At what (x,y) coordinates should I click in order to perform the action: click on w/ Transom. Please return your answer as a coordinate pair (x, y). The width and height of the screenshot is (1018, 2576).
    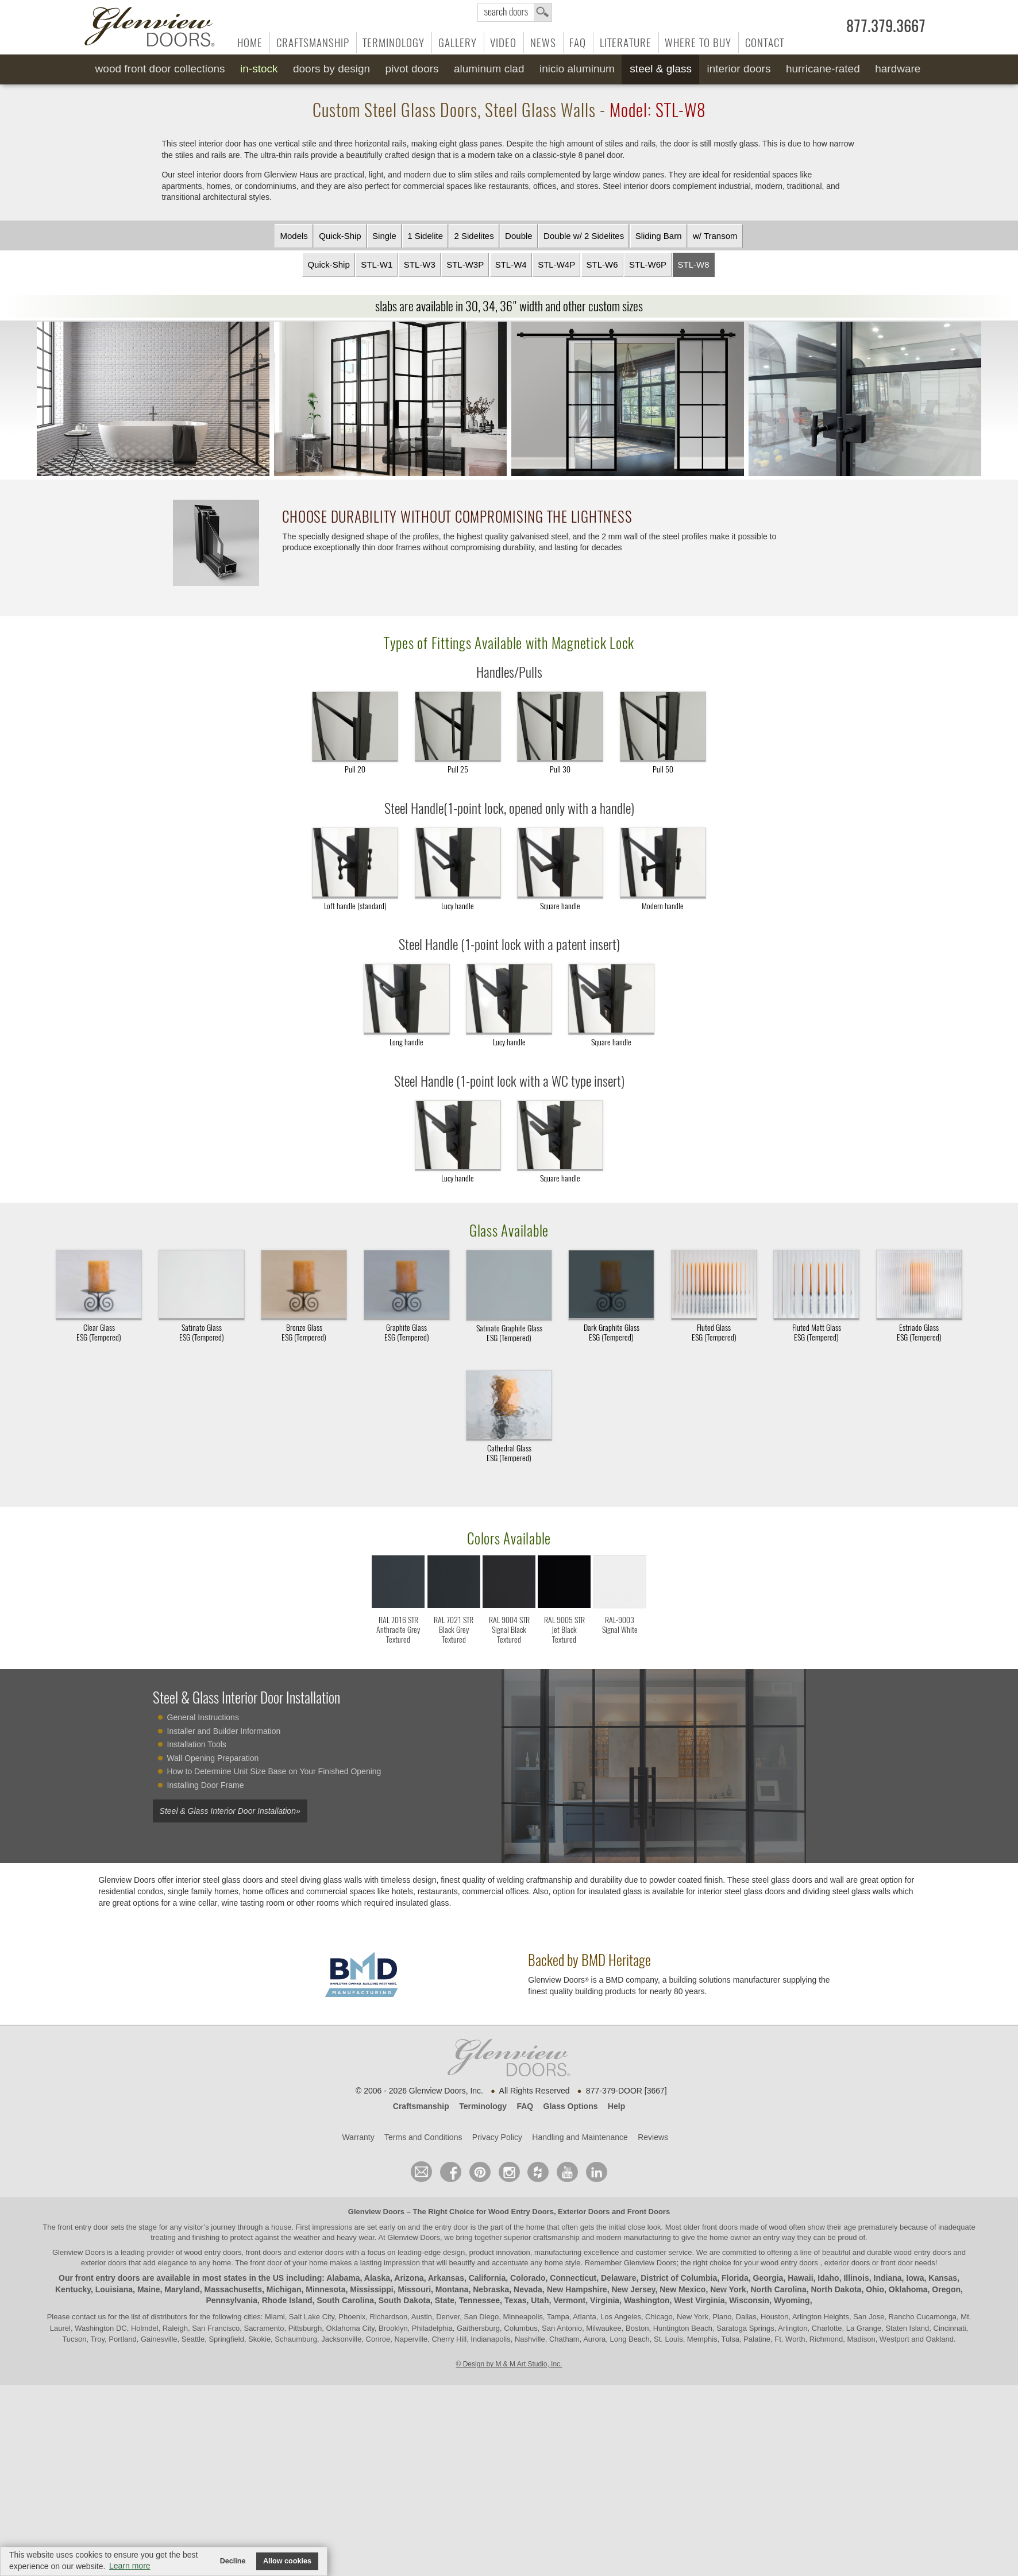
    Looking at the image, I should click on (715, 236).